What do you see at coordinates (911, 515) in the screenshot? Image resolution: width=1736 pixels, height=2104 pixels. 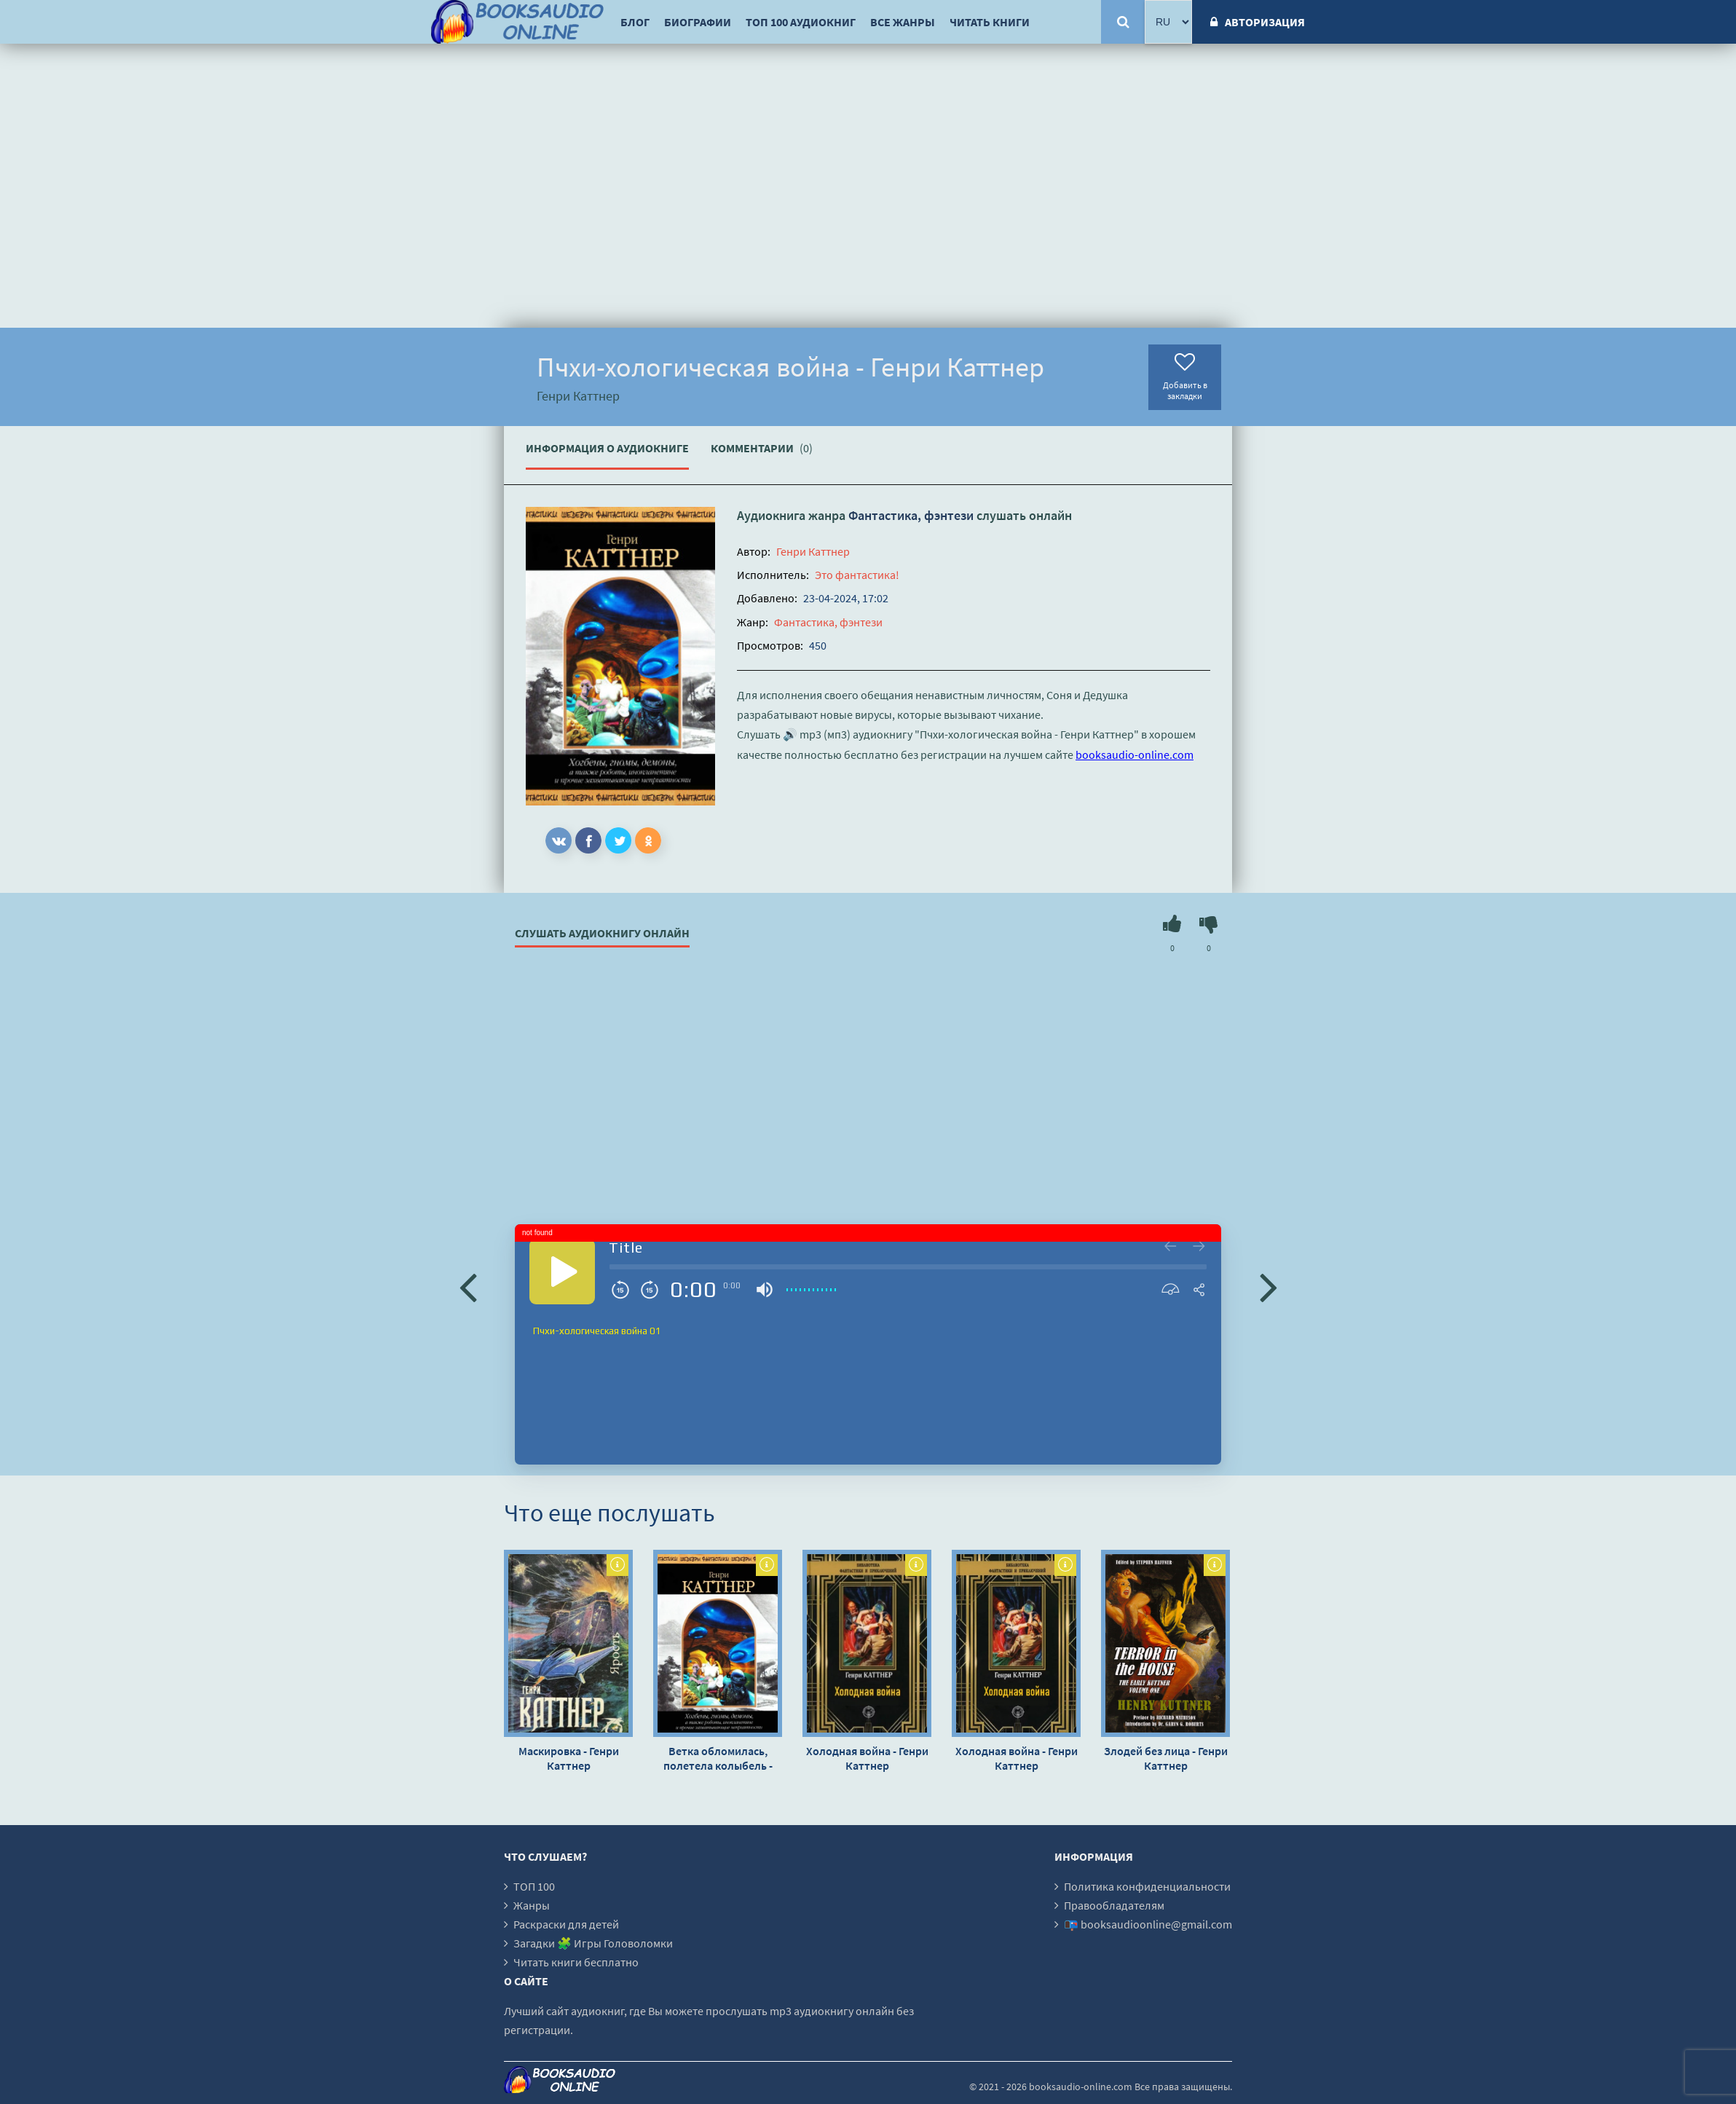 I see `Фантастика, фэнтези` at bounding box center [911, 515].